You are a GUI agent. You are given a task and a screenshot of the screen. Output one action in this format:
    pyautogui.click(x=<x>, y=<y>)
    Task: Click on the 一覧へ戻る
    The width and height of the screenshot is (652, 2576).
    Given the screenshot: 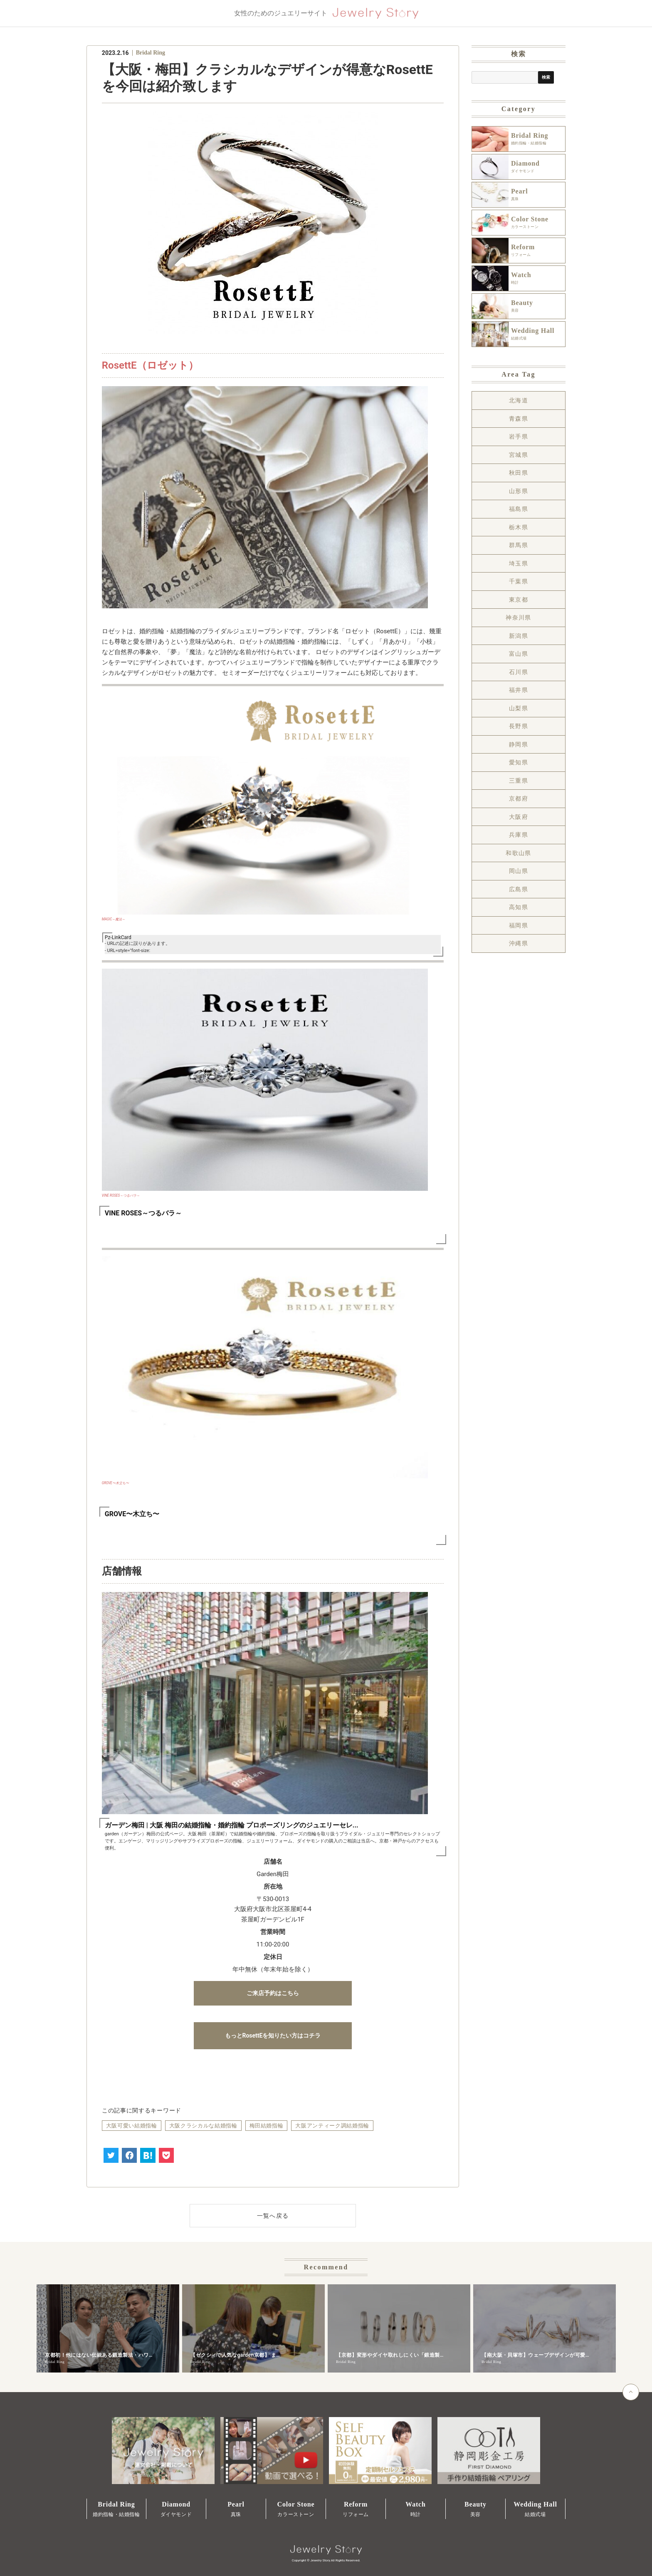 What is the action you would take?
    pyautogui.click(x=273, y=2215)
    